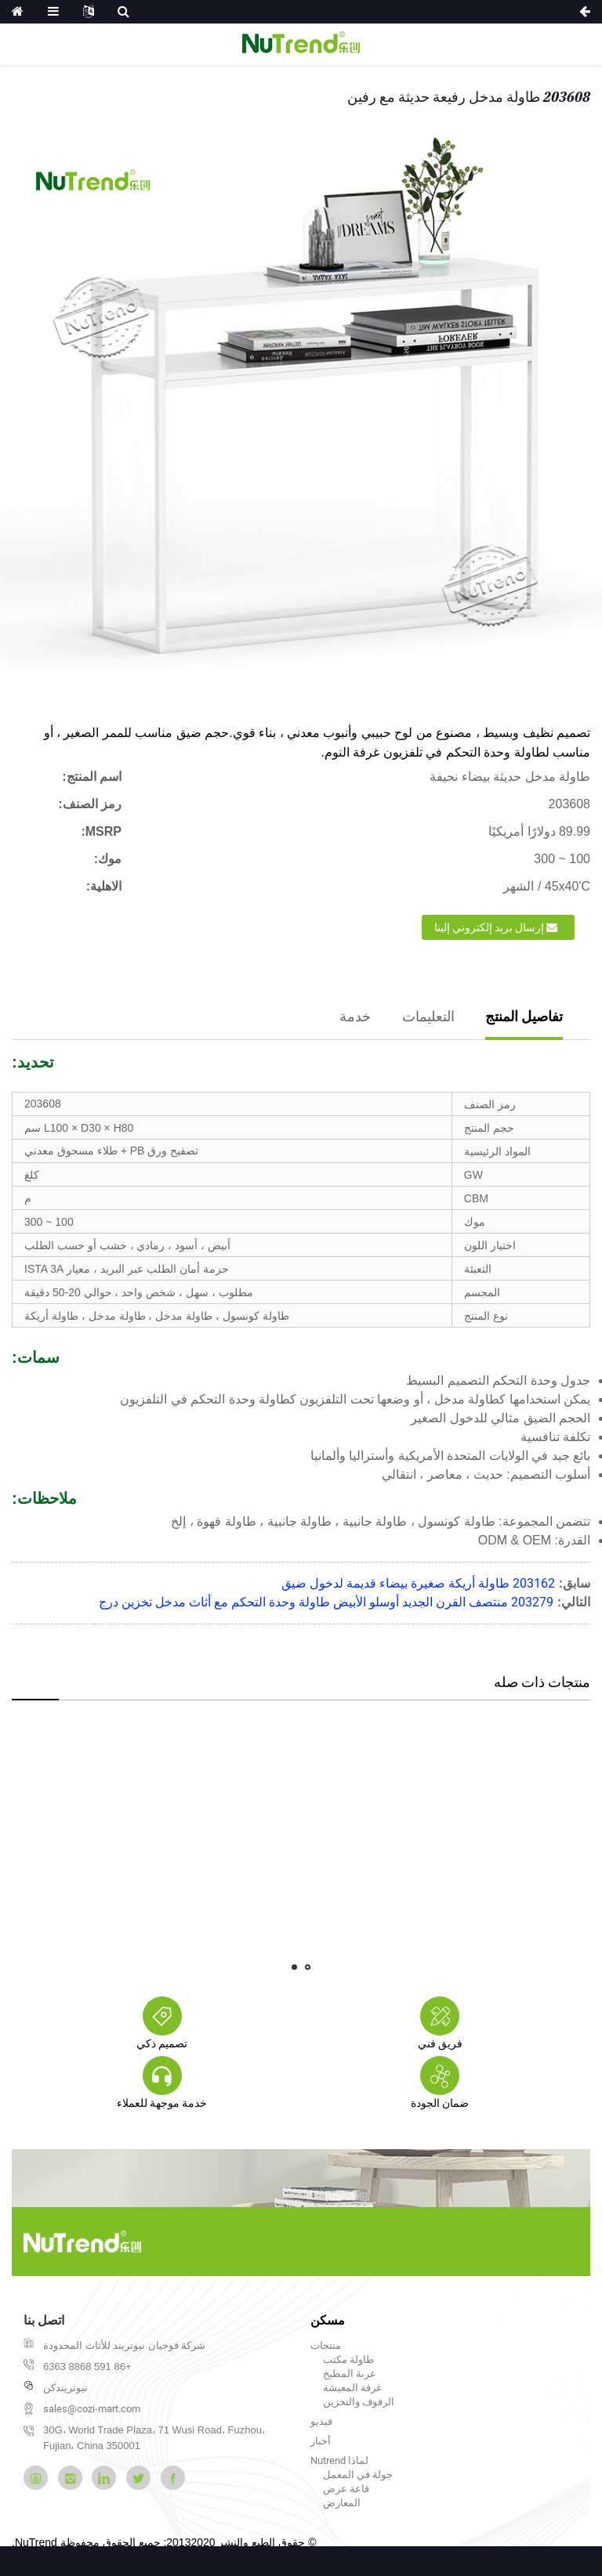  I want to click on إرسال بريد إلكتروني إلينا, so click(489, 927).